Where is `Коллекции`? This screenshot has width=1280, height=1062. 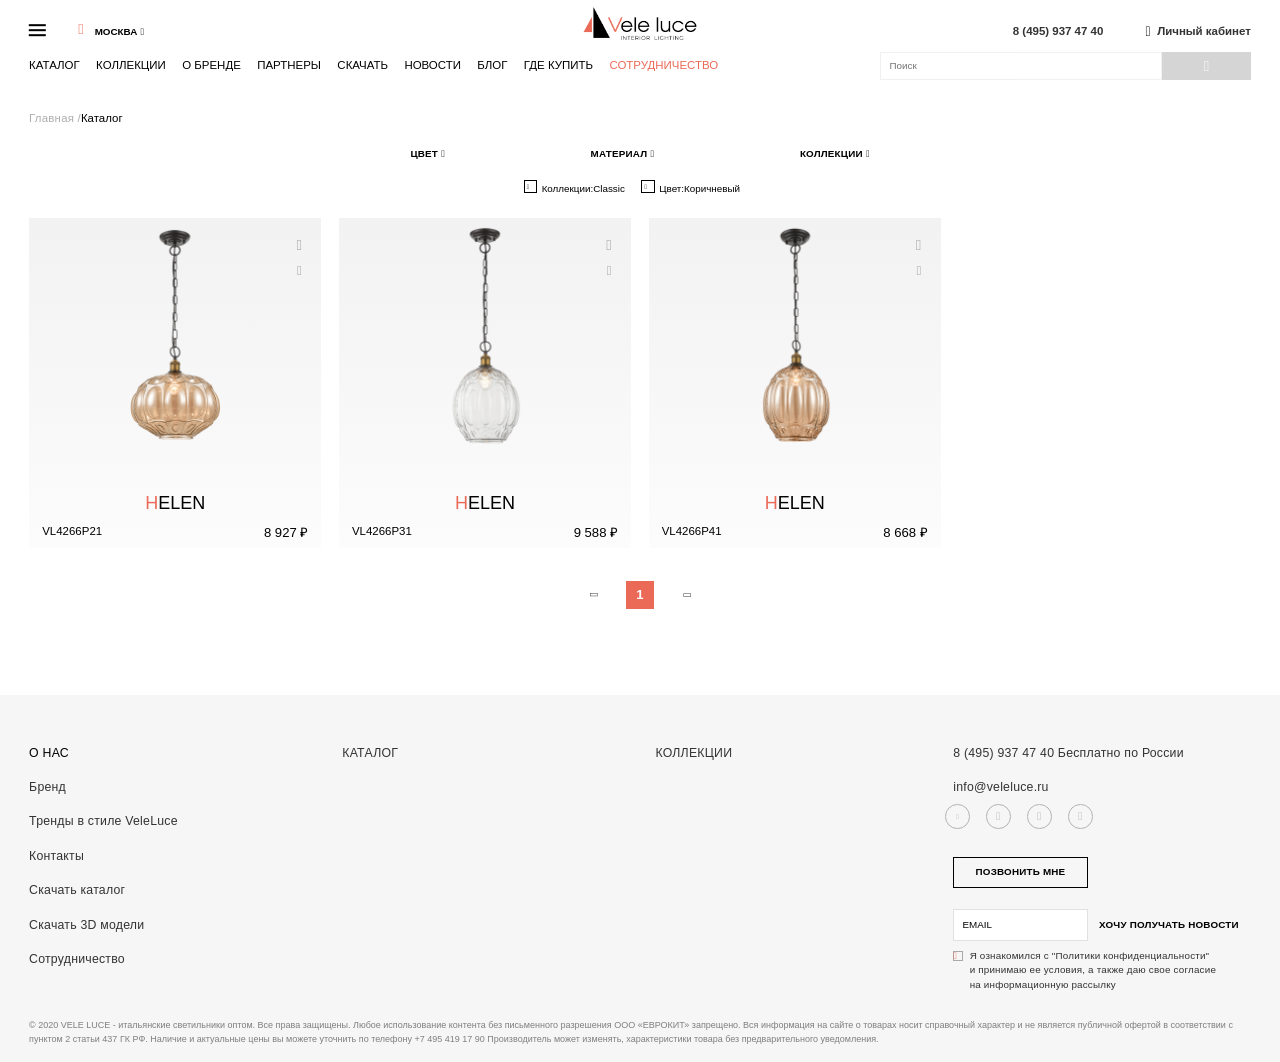
Коллекции is located at coordinates (131, 65).